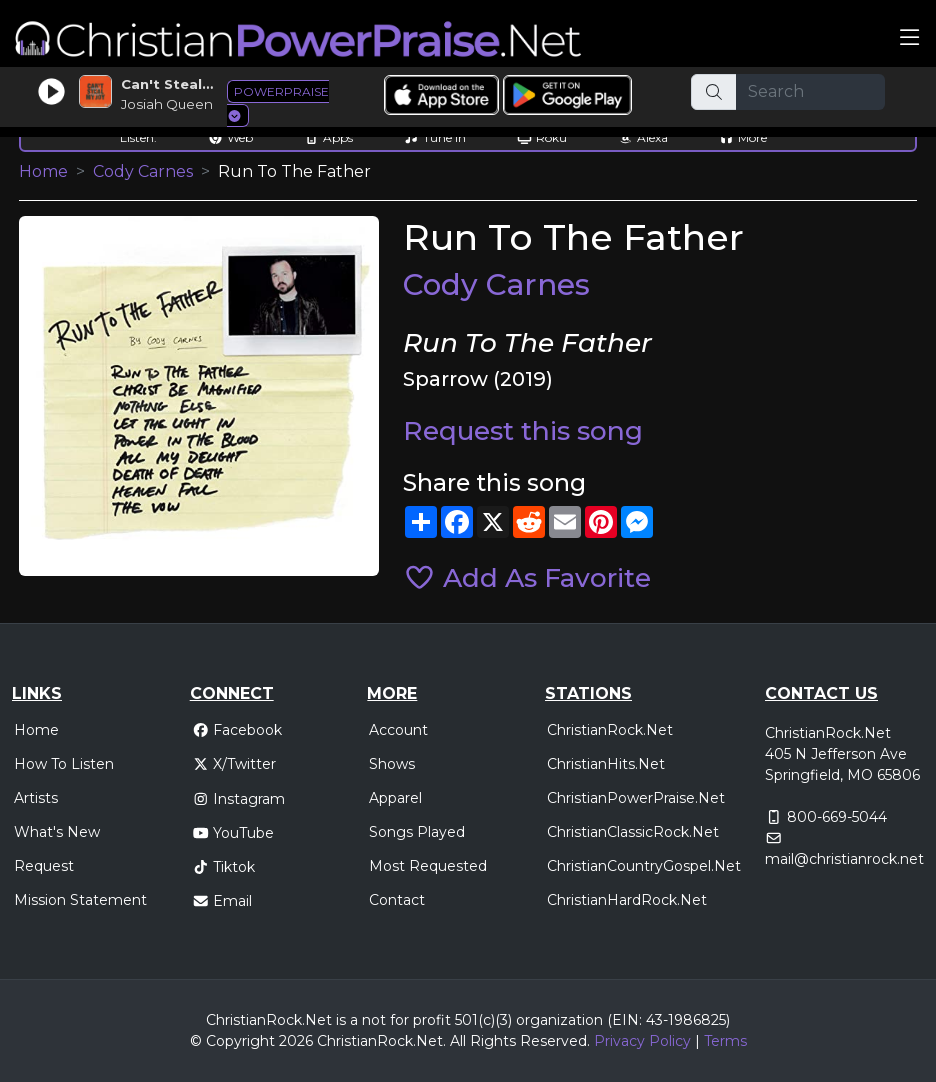  I want to click on Home, so click(43, 171).